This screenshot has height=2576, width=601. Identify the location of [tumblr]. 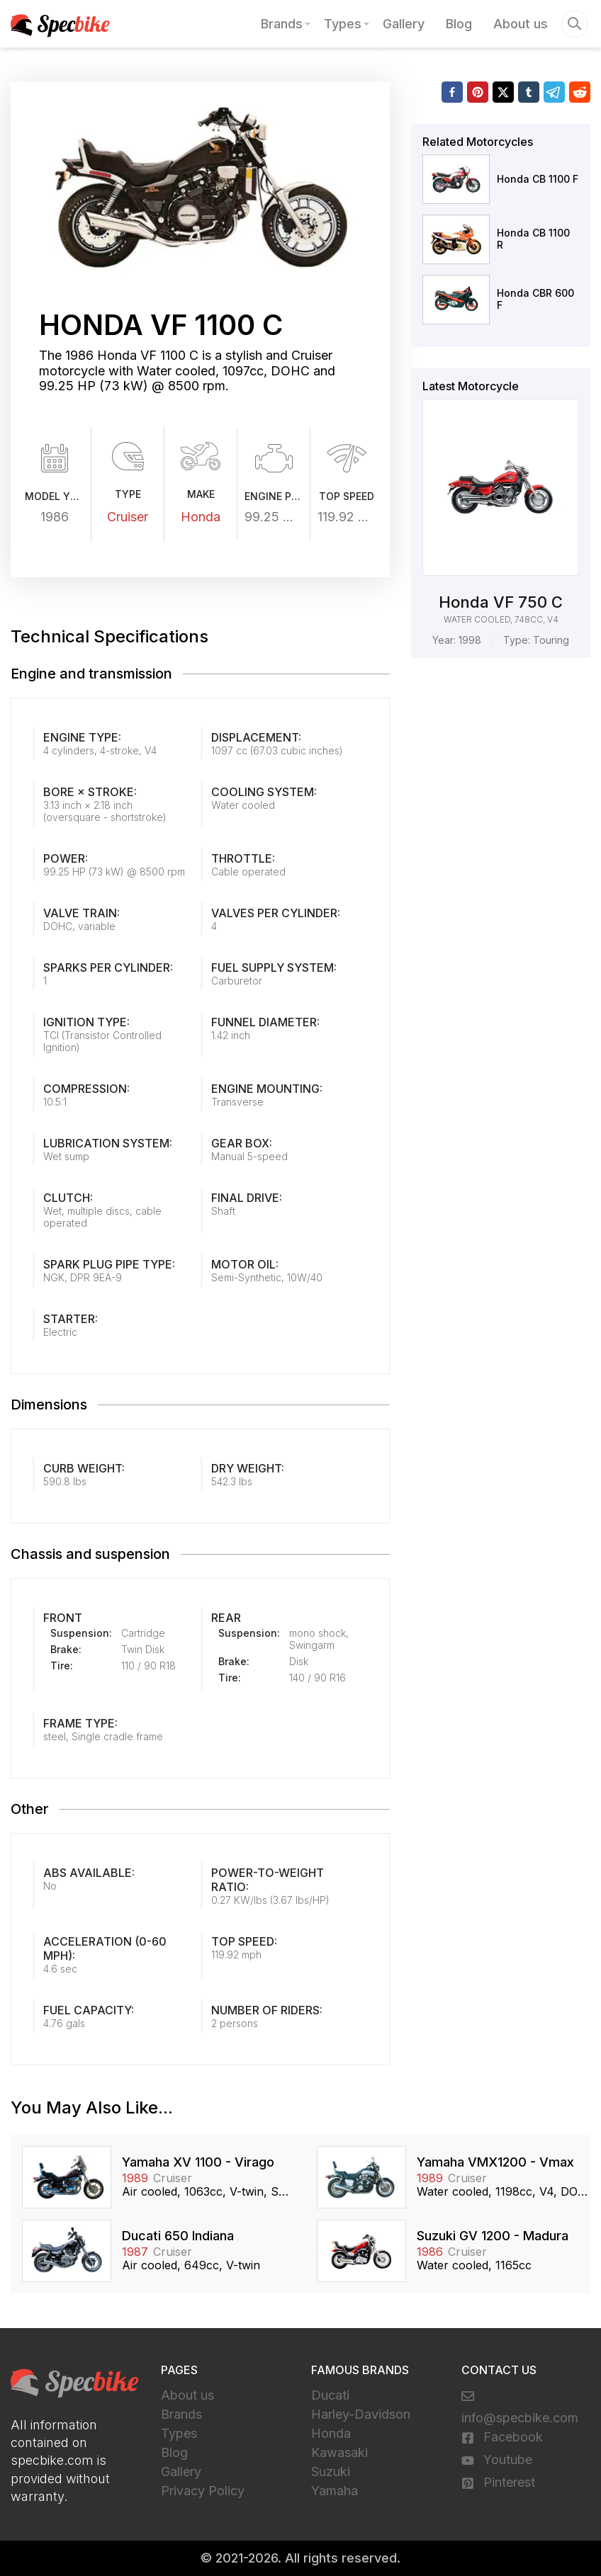
(528, 92).